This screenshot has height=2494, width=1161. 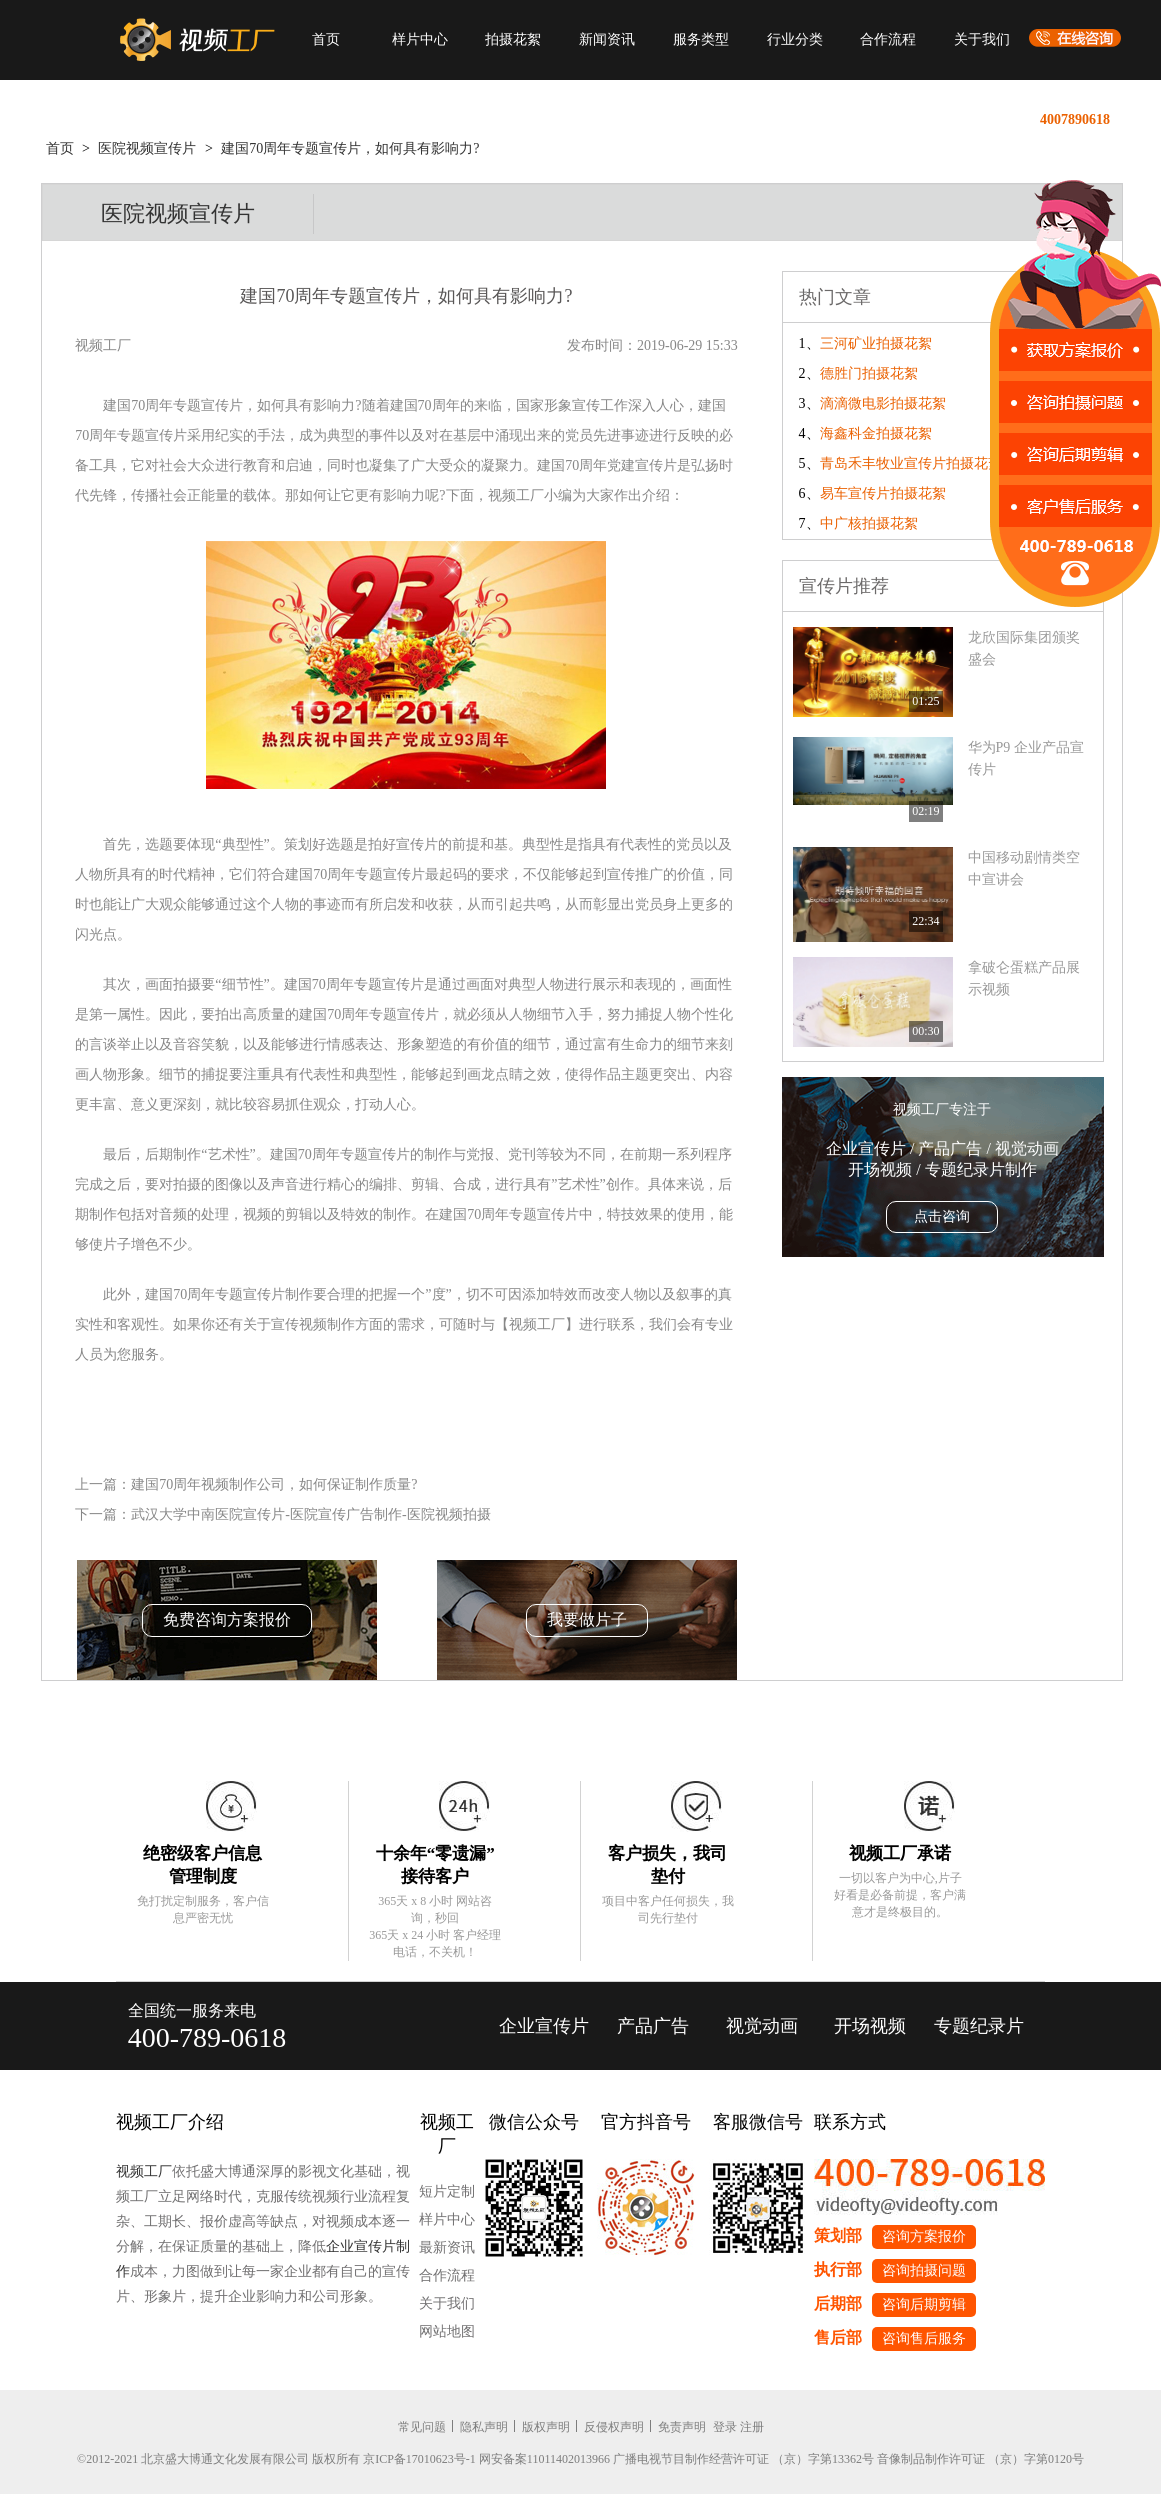 I want to click on 咨询售后服务, so click(x=924, y=2338).